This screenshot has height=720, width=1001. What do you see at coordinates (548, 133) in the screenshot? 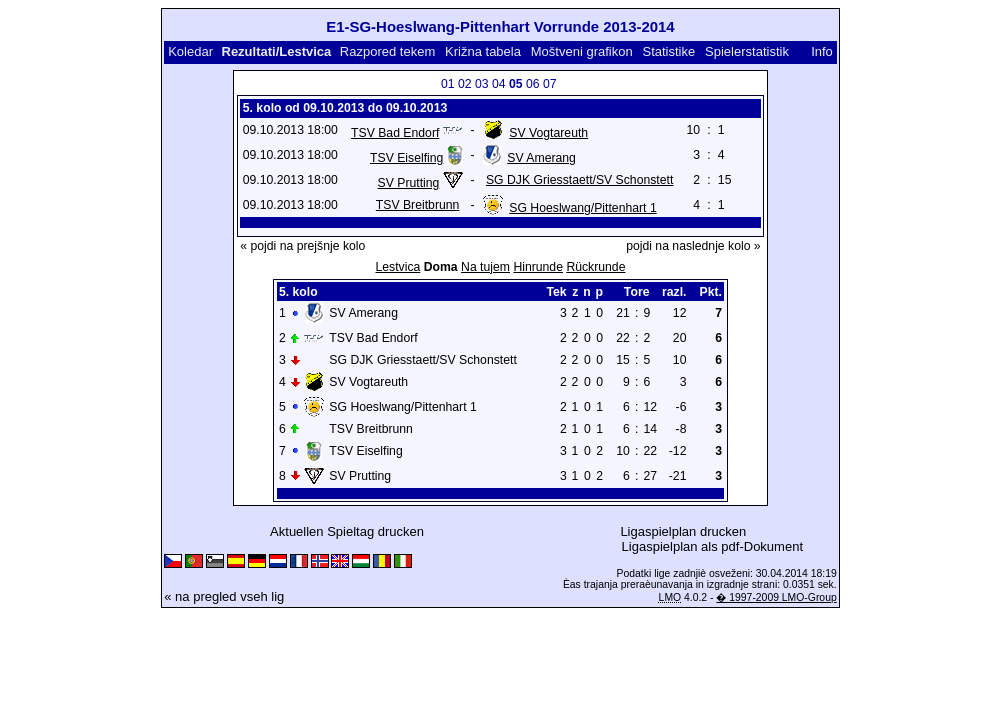
I see `SV Vogtareuth` at bounding box center [548, 133].